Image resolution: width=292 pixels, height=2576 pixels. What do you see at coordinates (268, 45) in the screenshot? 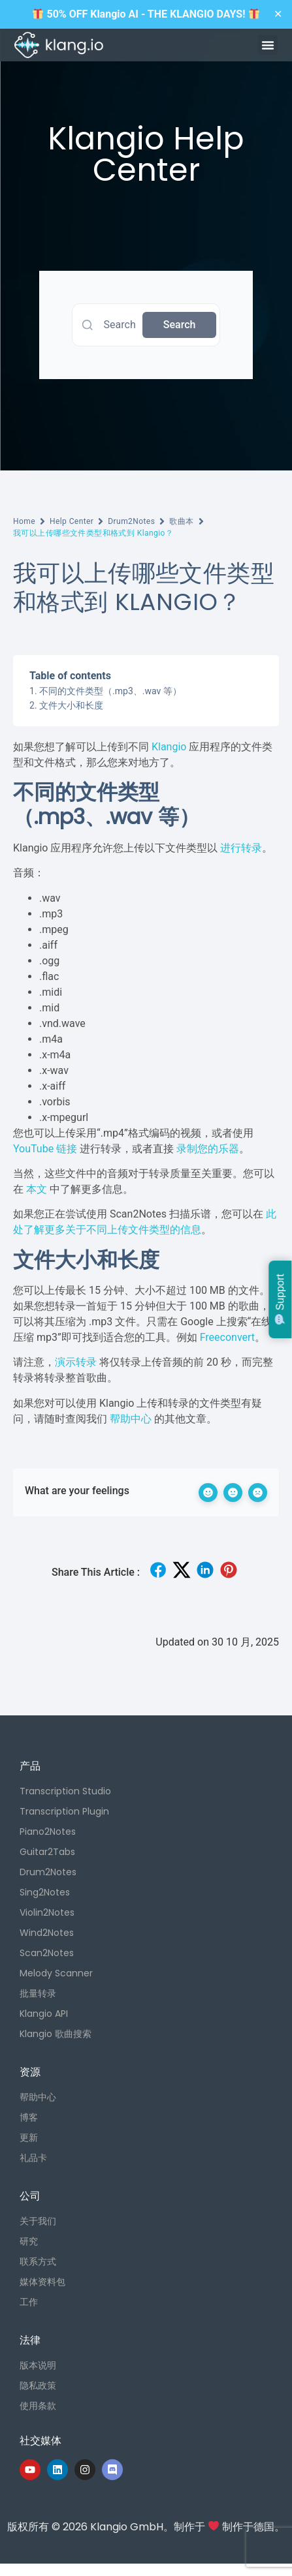
I see `[button]` at bounding box center [268, 45].